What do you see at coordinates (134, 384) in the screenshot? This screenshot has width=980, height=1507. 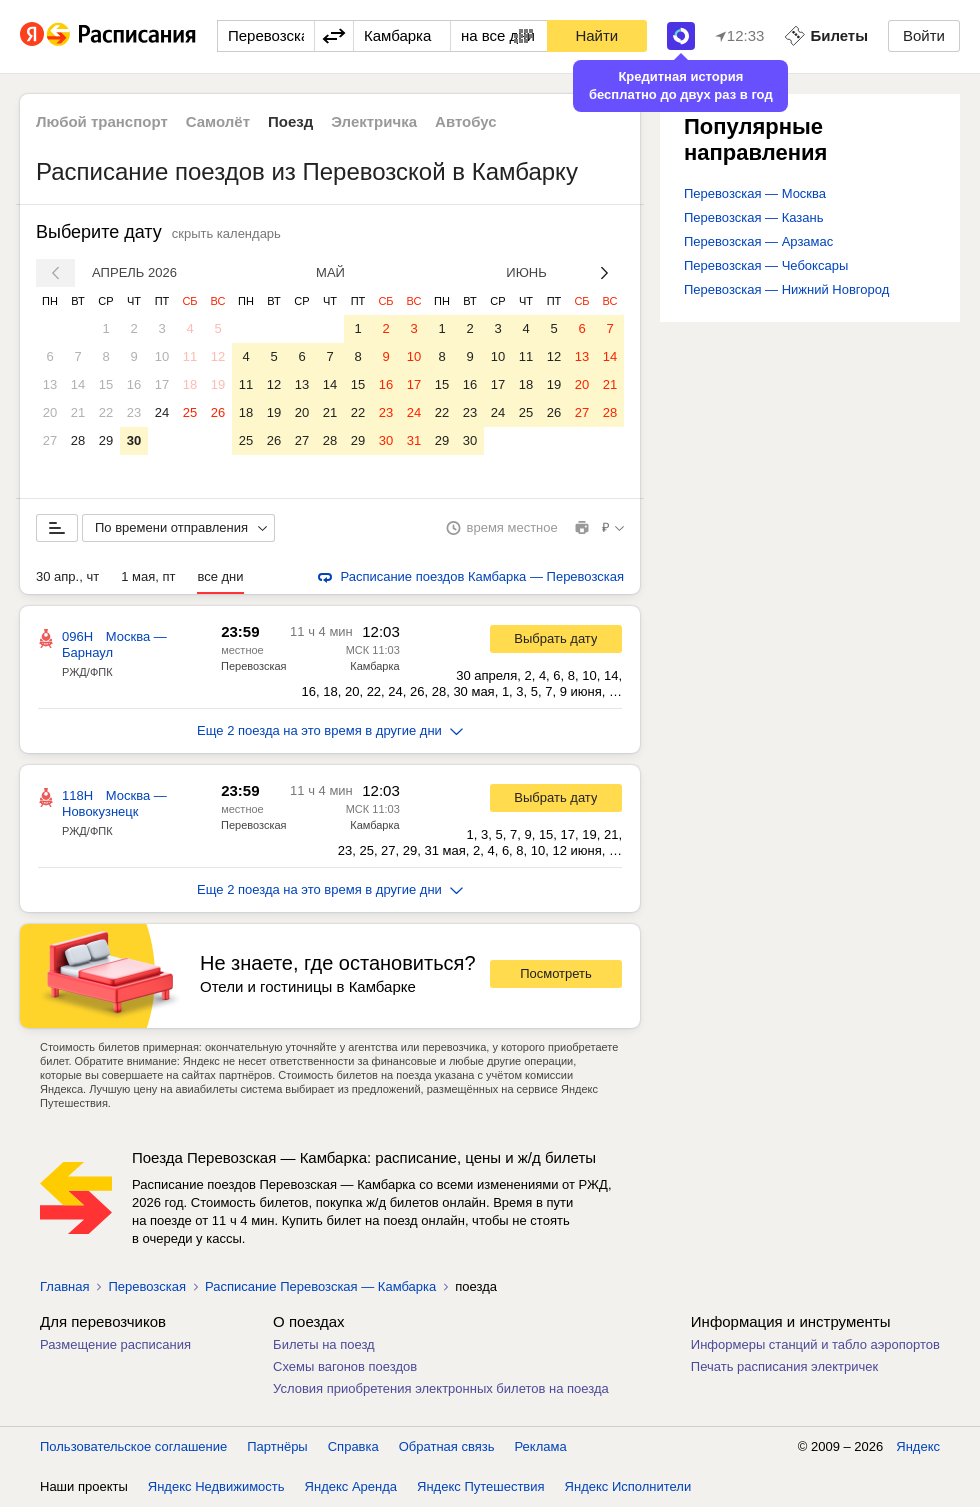 I see `16` at bounding box center [134, 384].